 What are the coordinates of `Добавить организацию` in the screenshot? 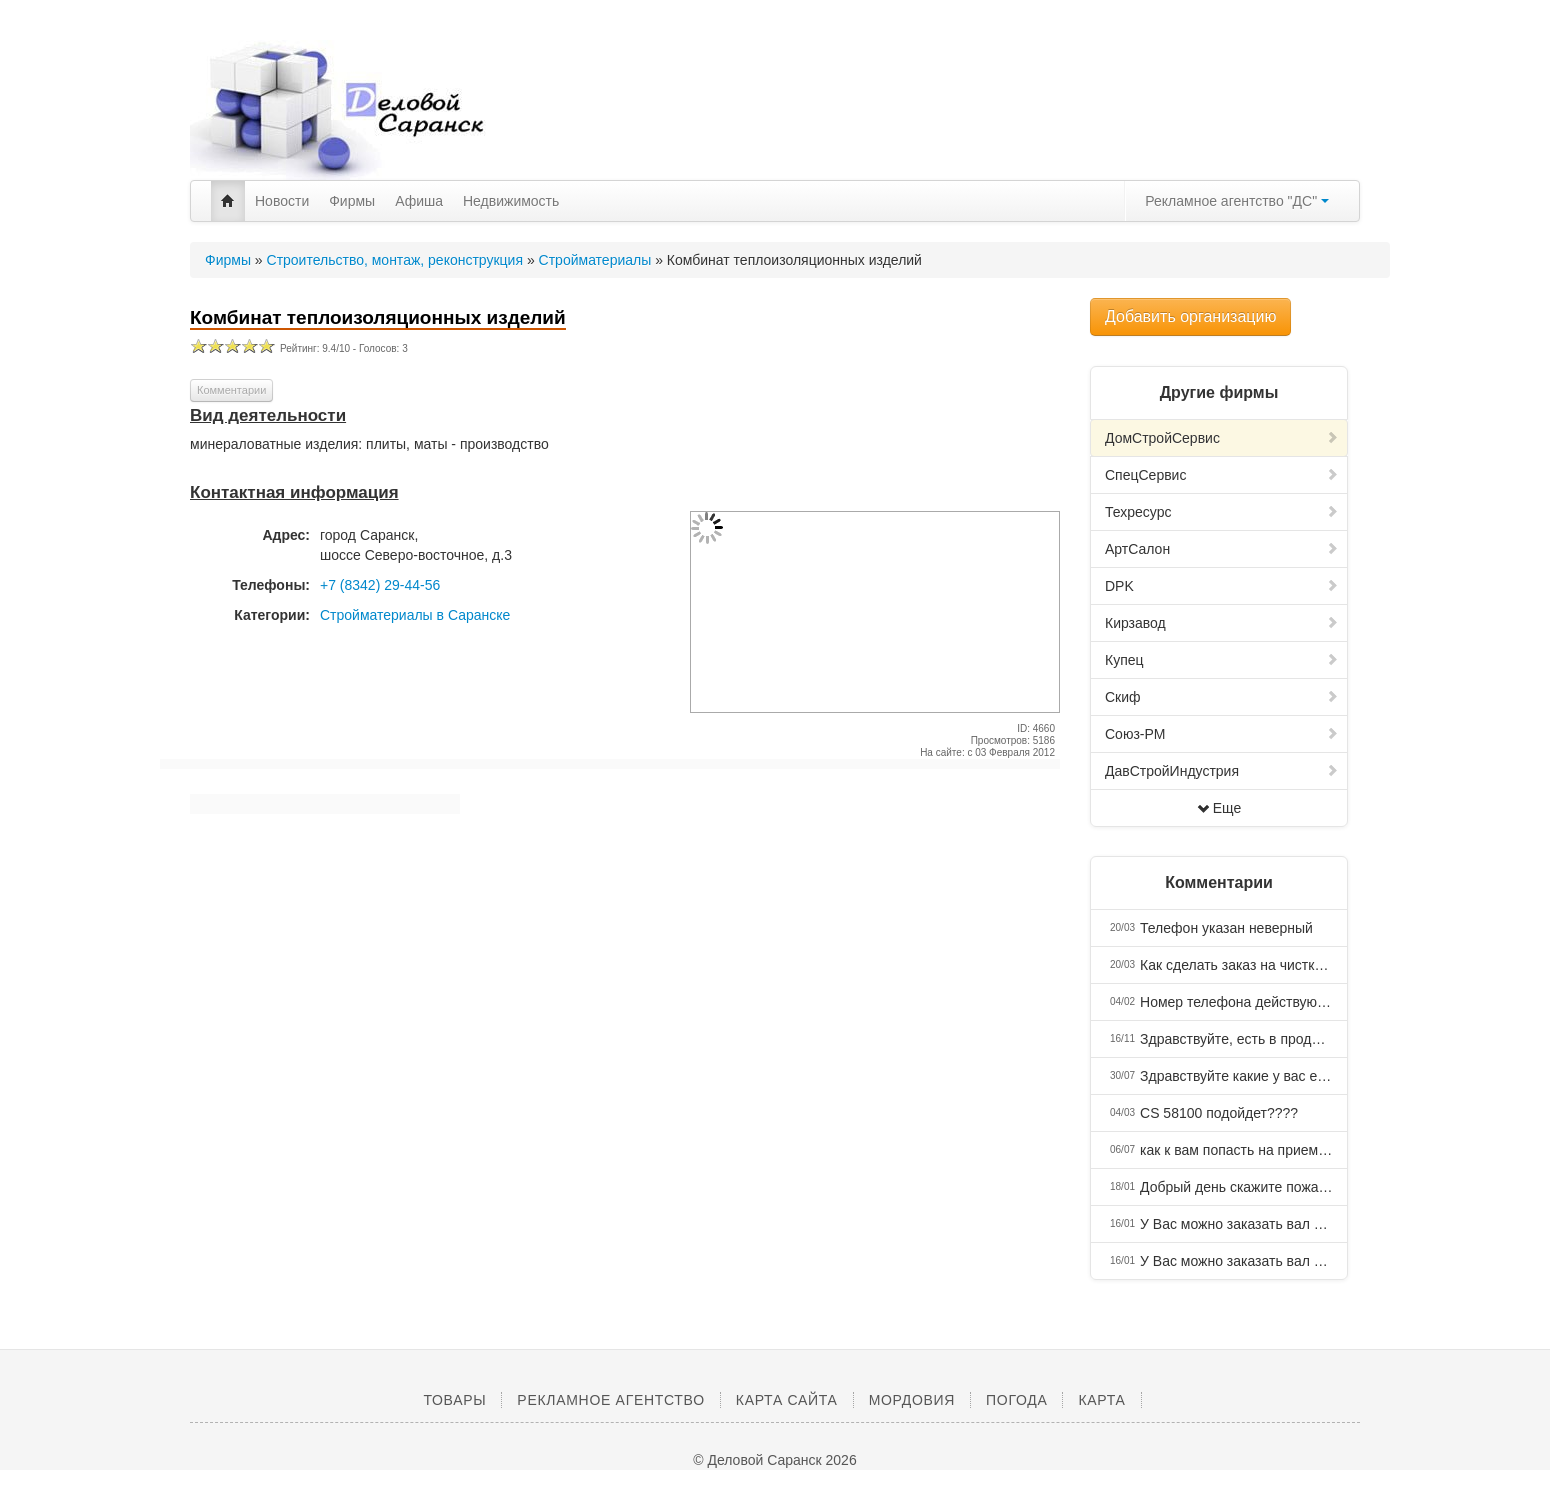 It's located at (1190, 316).